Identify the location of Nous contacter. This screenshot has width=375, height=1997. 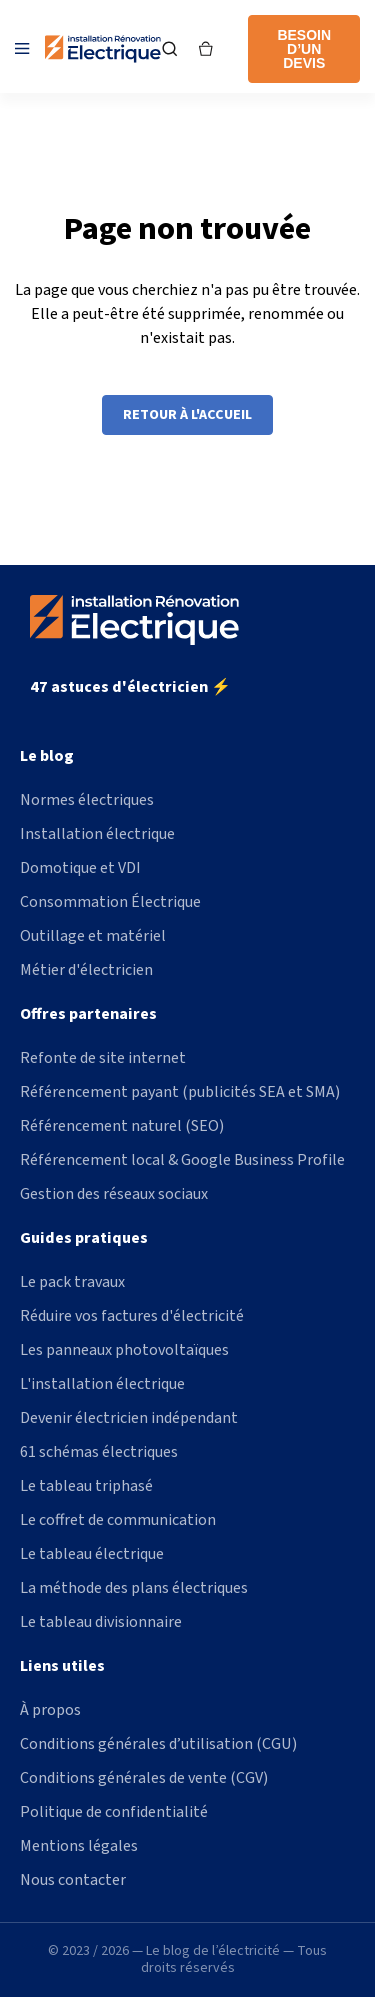
(73, 1880).